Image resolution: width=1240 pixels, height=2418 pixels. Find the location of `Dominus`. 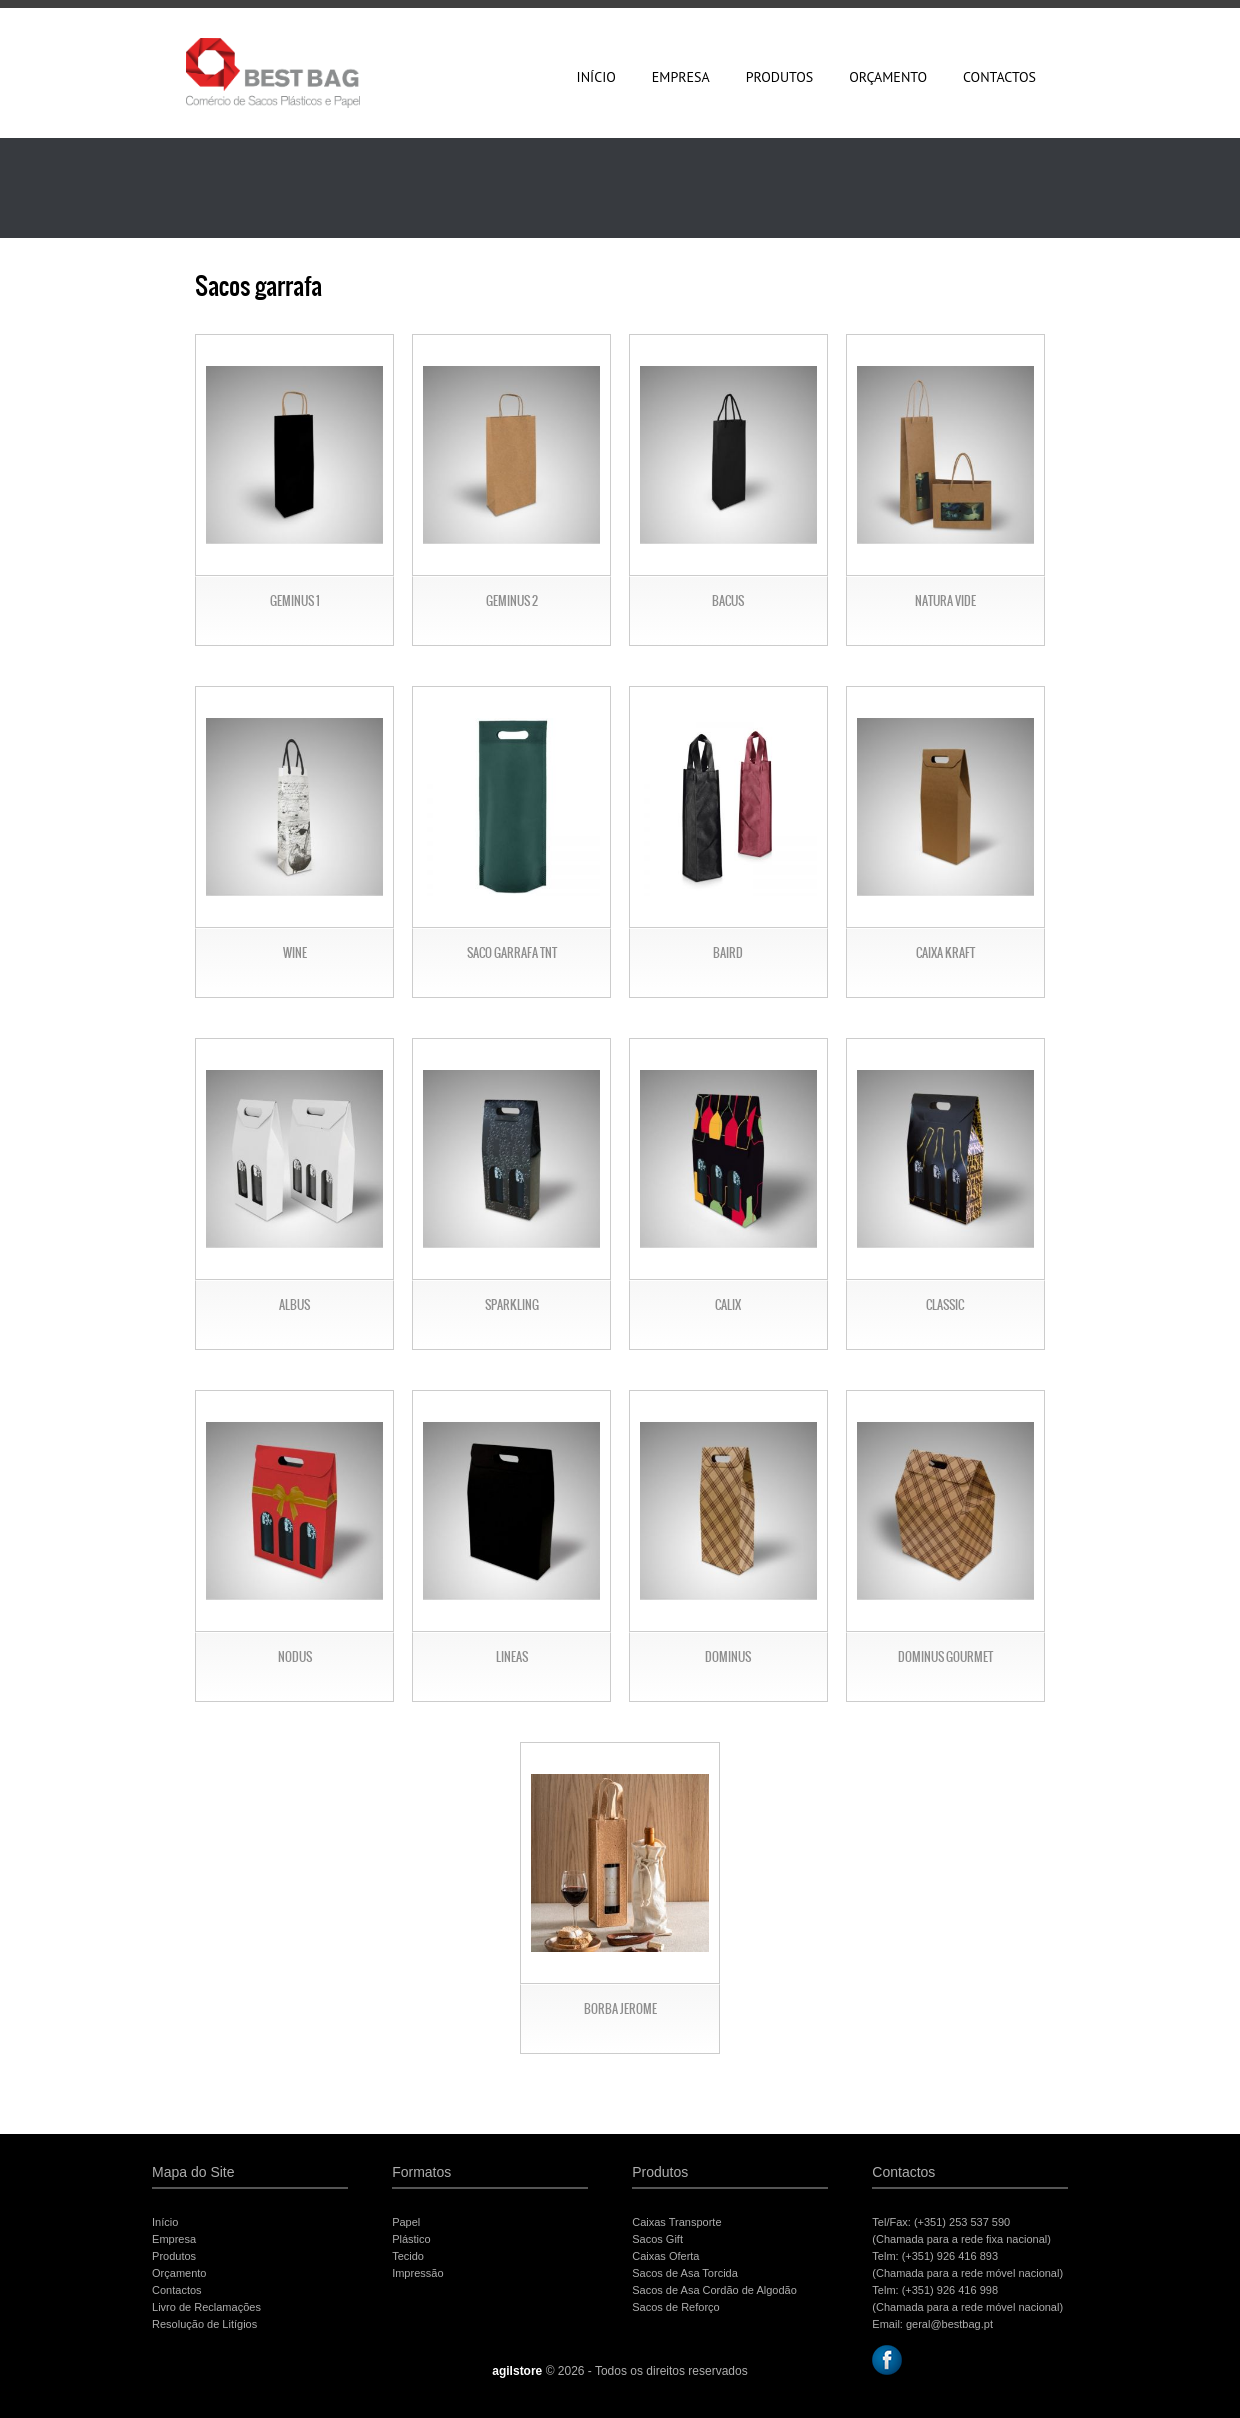

Dominus is located at coordinates (728, 1657).